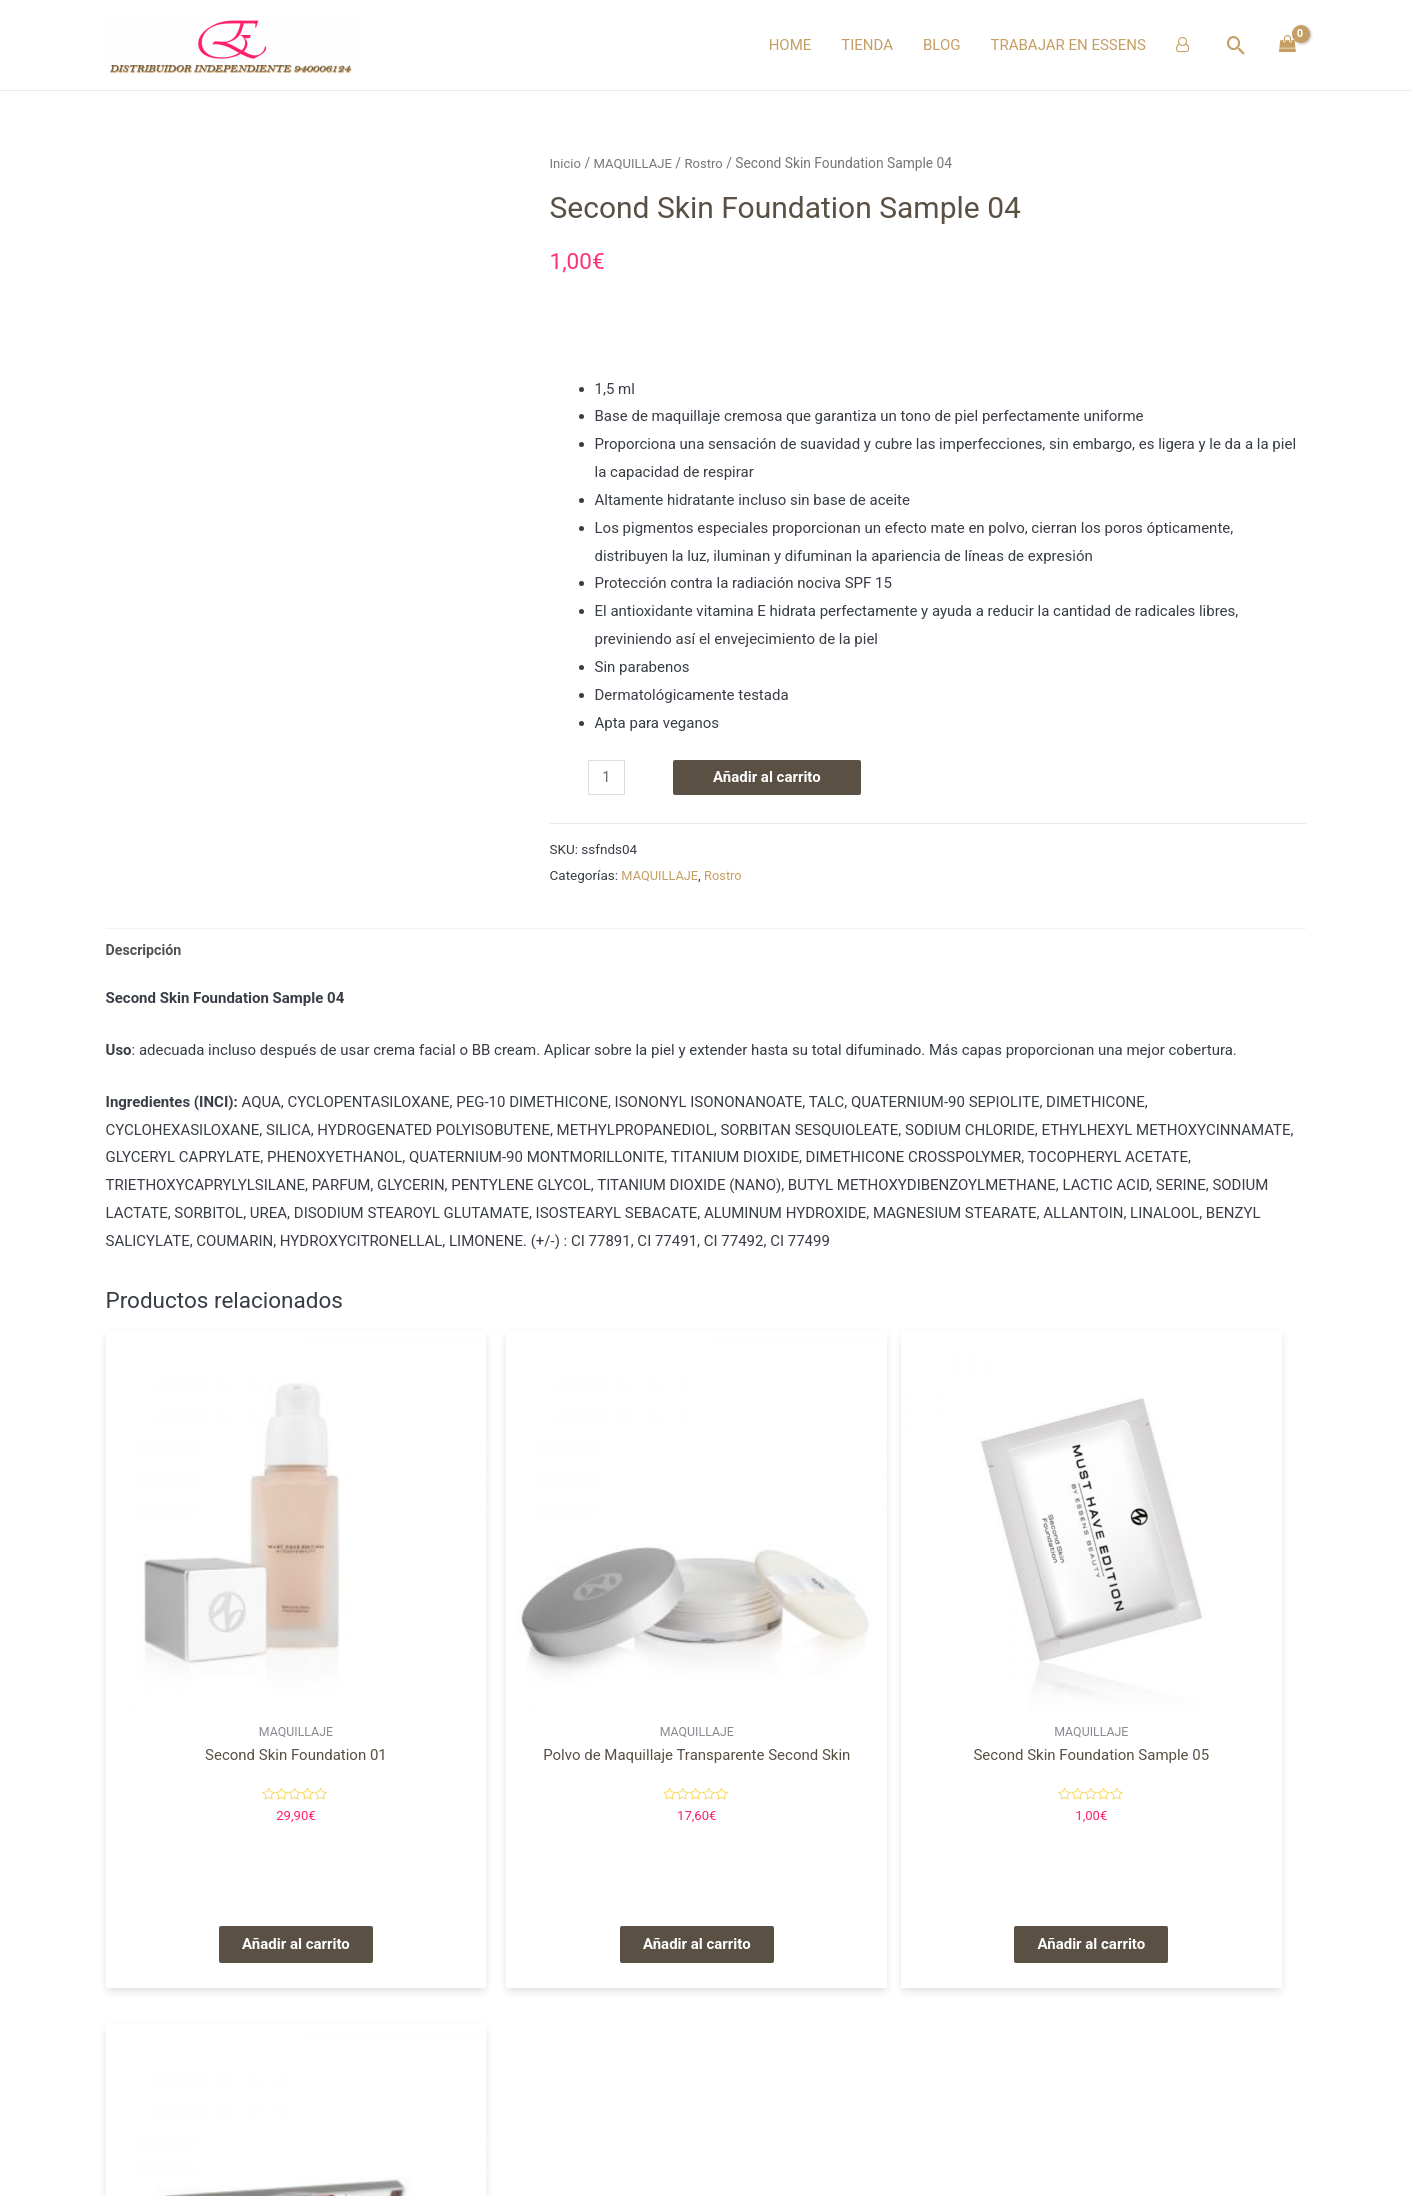  I want to click on Añadir al carrito [Añade “Polvo de Maquillaje Transparente Second Skin” a tu carrito], so click(553, 1853).